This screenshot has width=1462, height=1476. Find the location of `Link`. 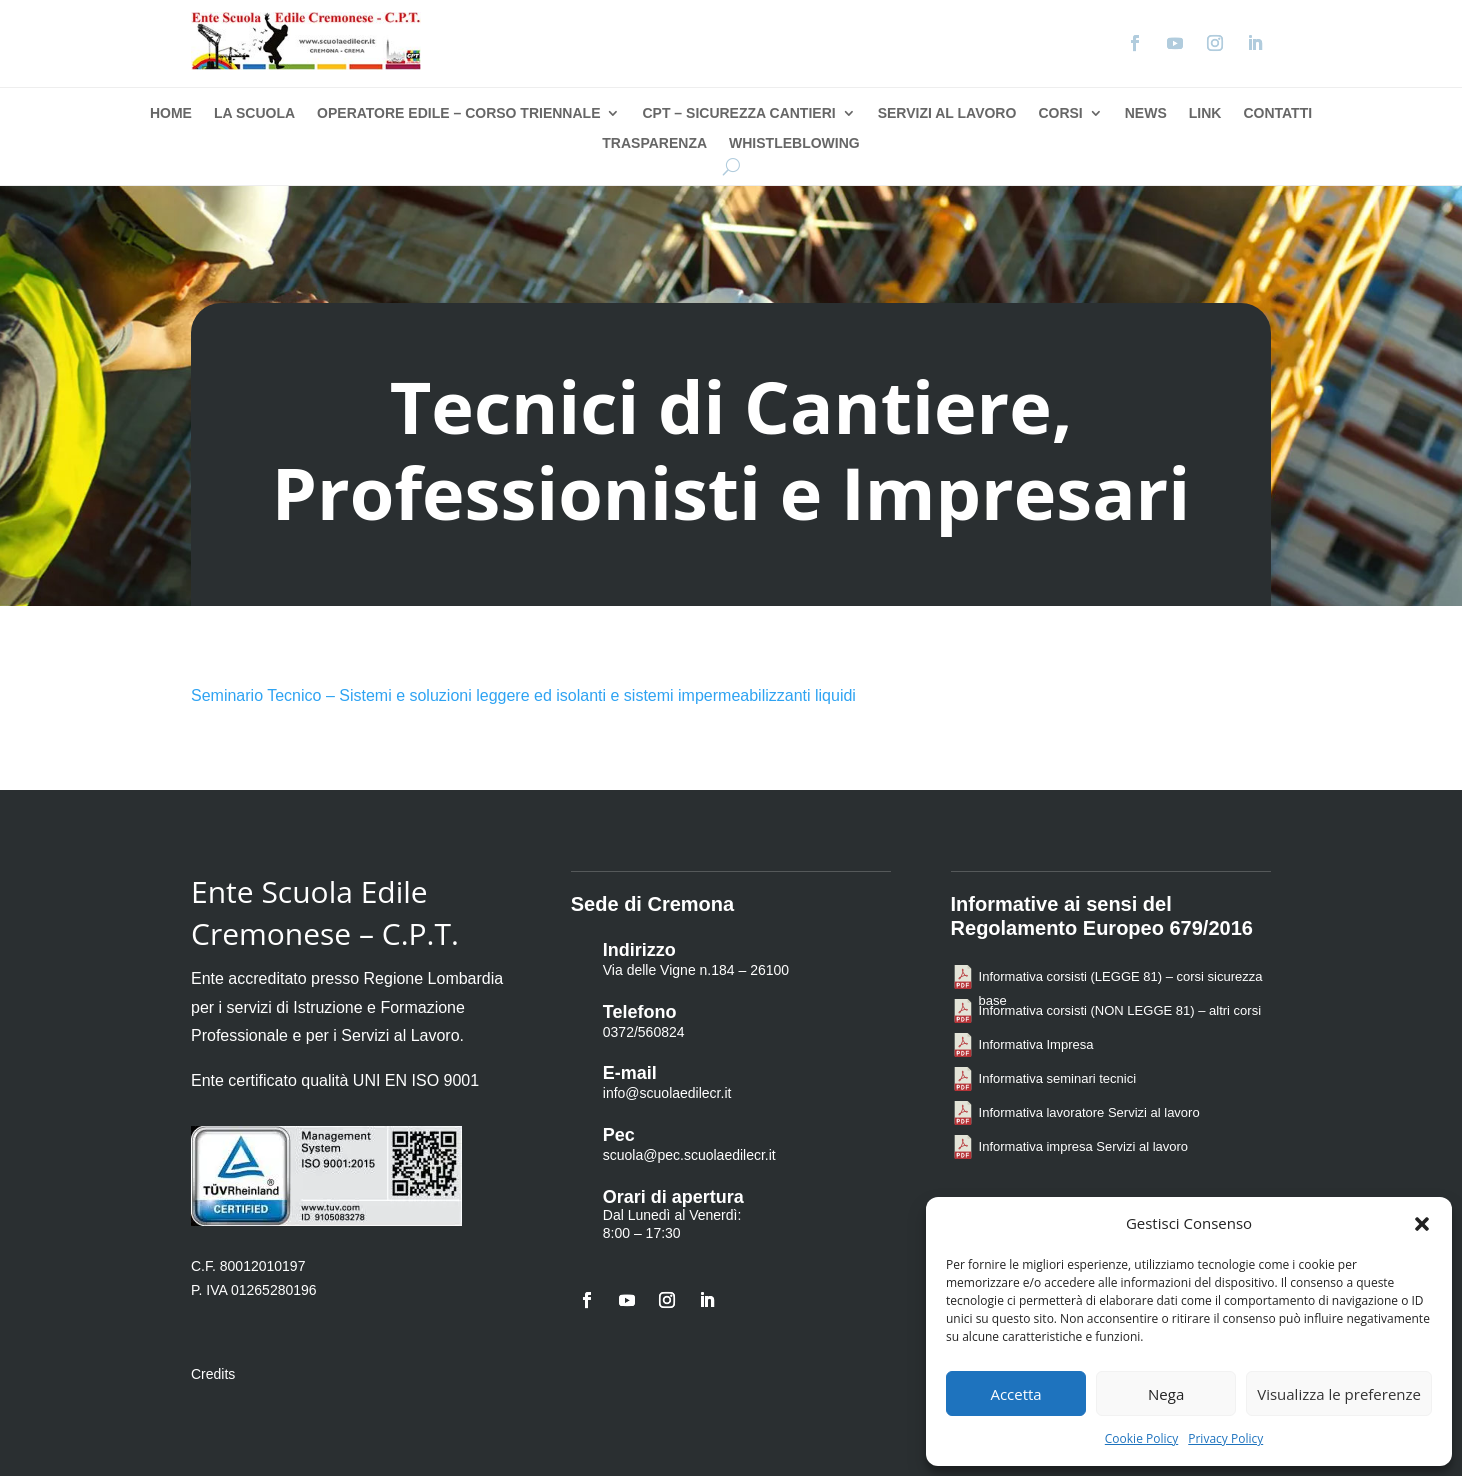

Link is located at coordinates (1205, 113).